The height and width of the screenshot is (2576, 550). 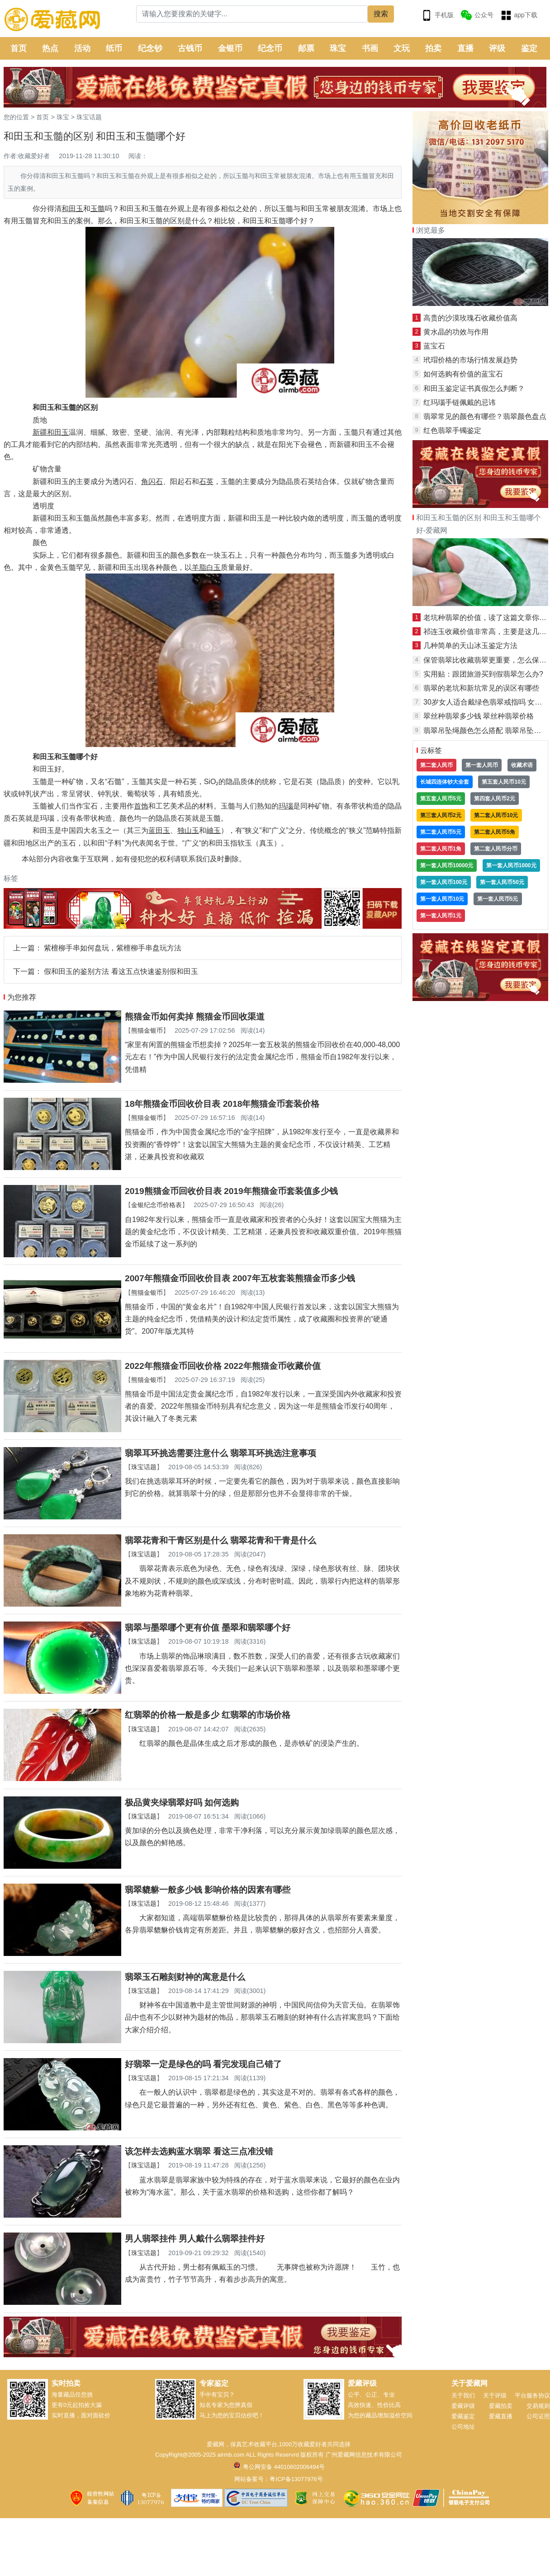 I want to click on 第二套人民币5角, so click(x=494, y=832).